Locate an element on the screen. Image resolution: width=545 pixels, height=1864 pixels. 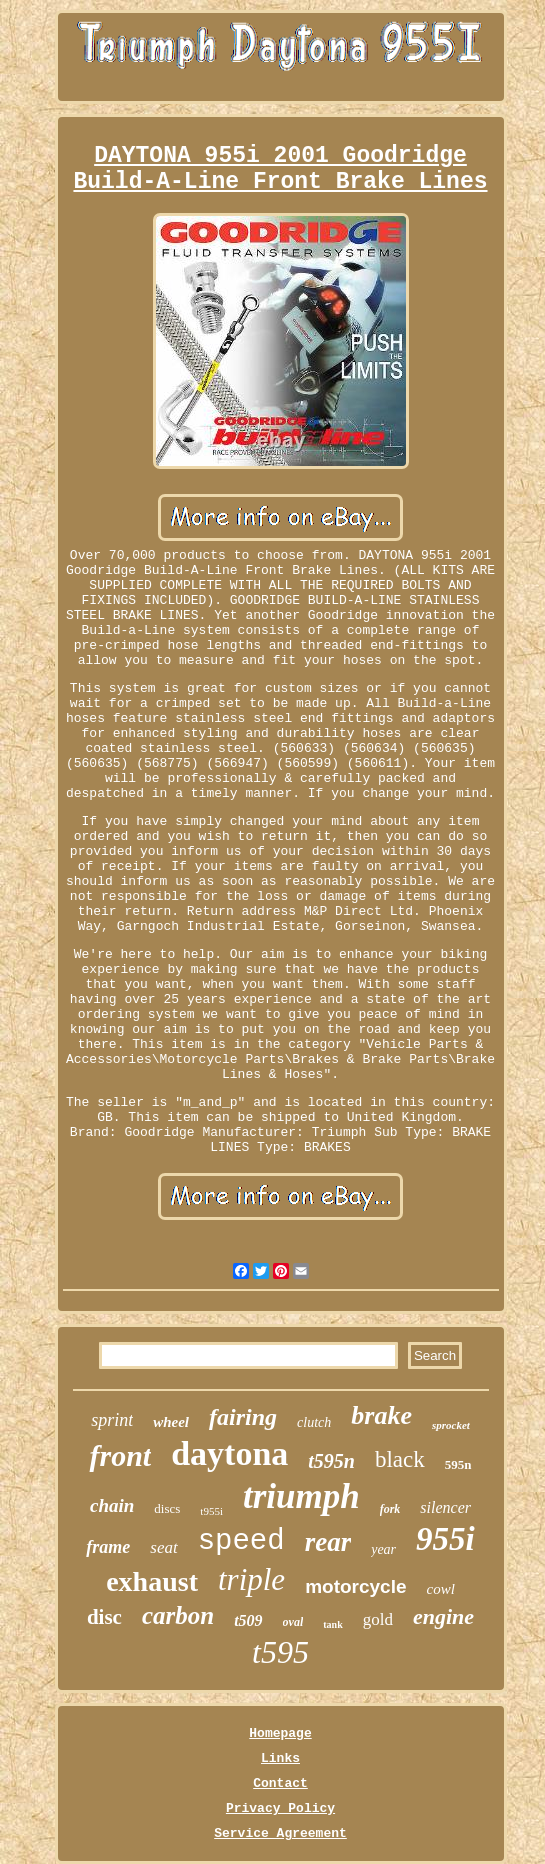
carbon is located at coordinates (178, 1615).